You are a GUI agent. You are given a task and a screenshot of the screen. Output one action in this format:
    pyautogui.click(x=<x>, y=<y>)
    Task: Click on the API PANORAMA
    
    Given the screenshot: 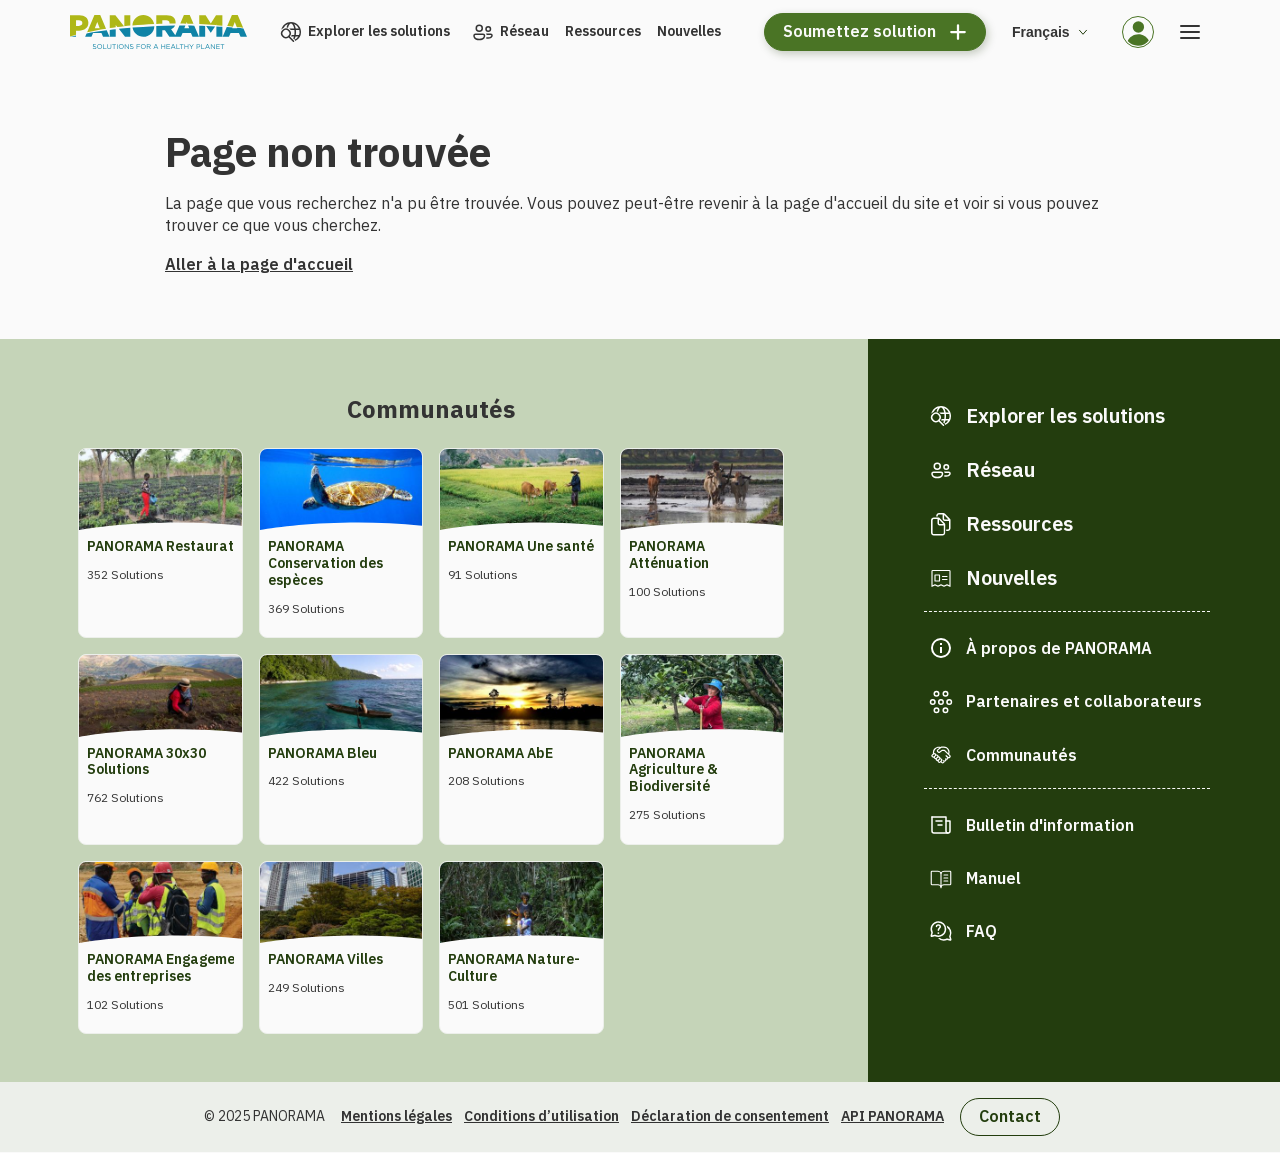 What is the action you would take?
    pyautogui.click(x=892, y=1116)
    